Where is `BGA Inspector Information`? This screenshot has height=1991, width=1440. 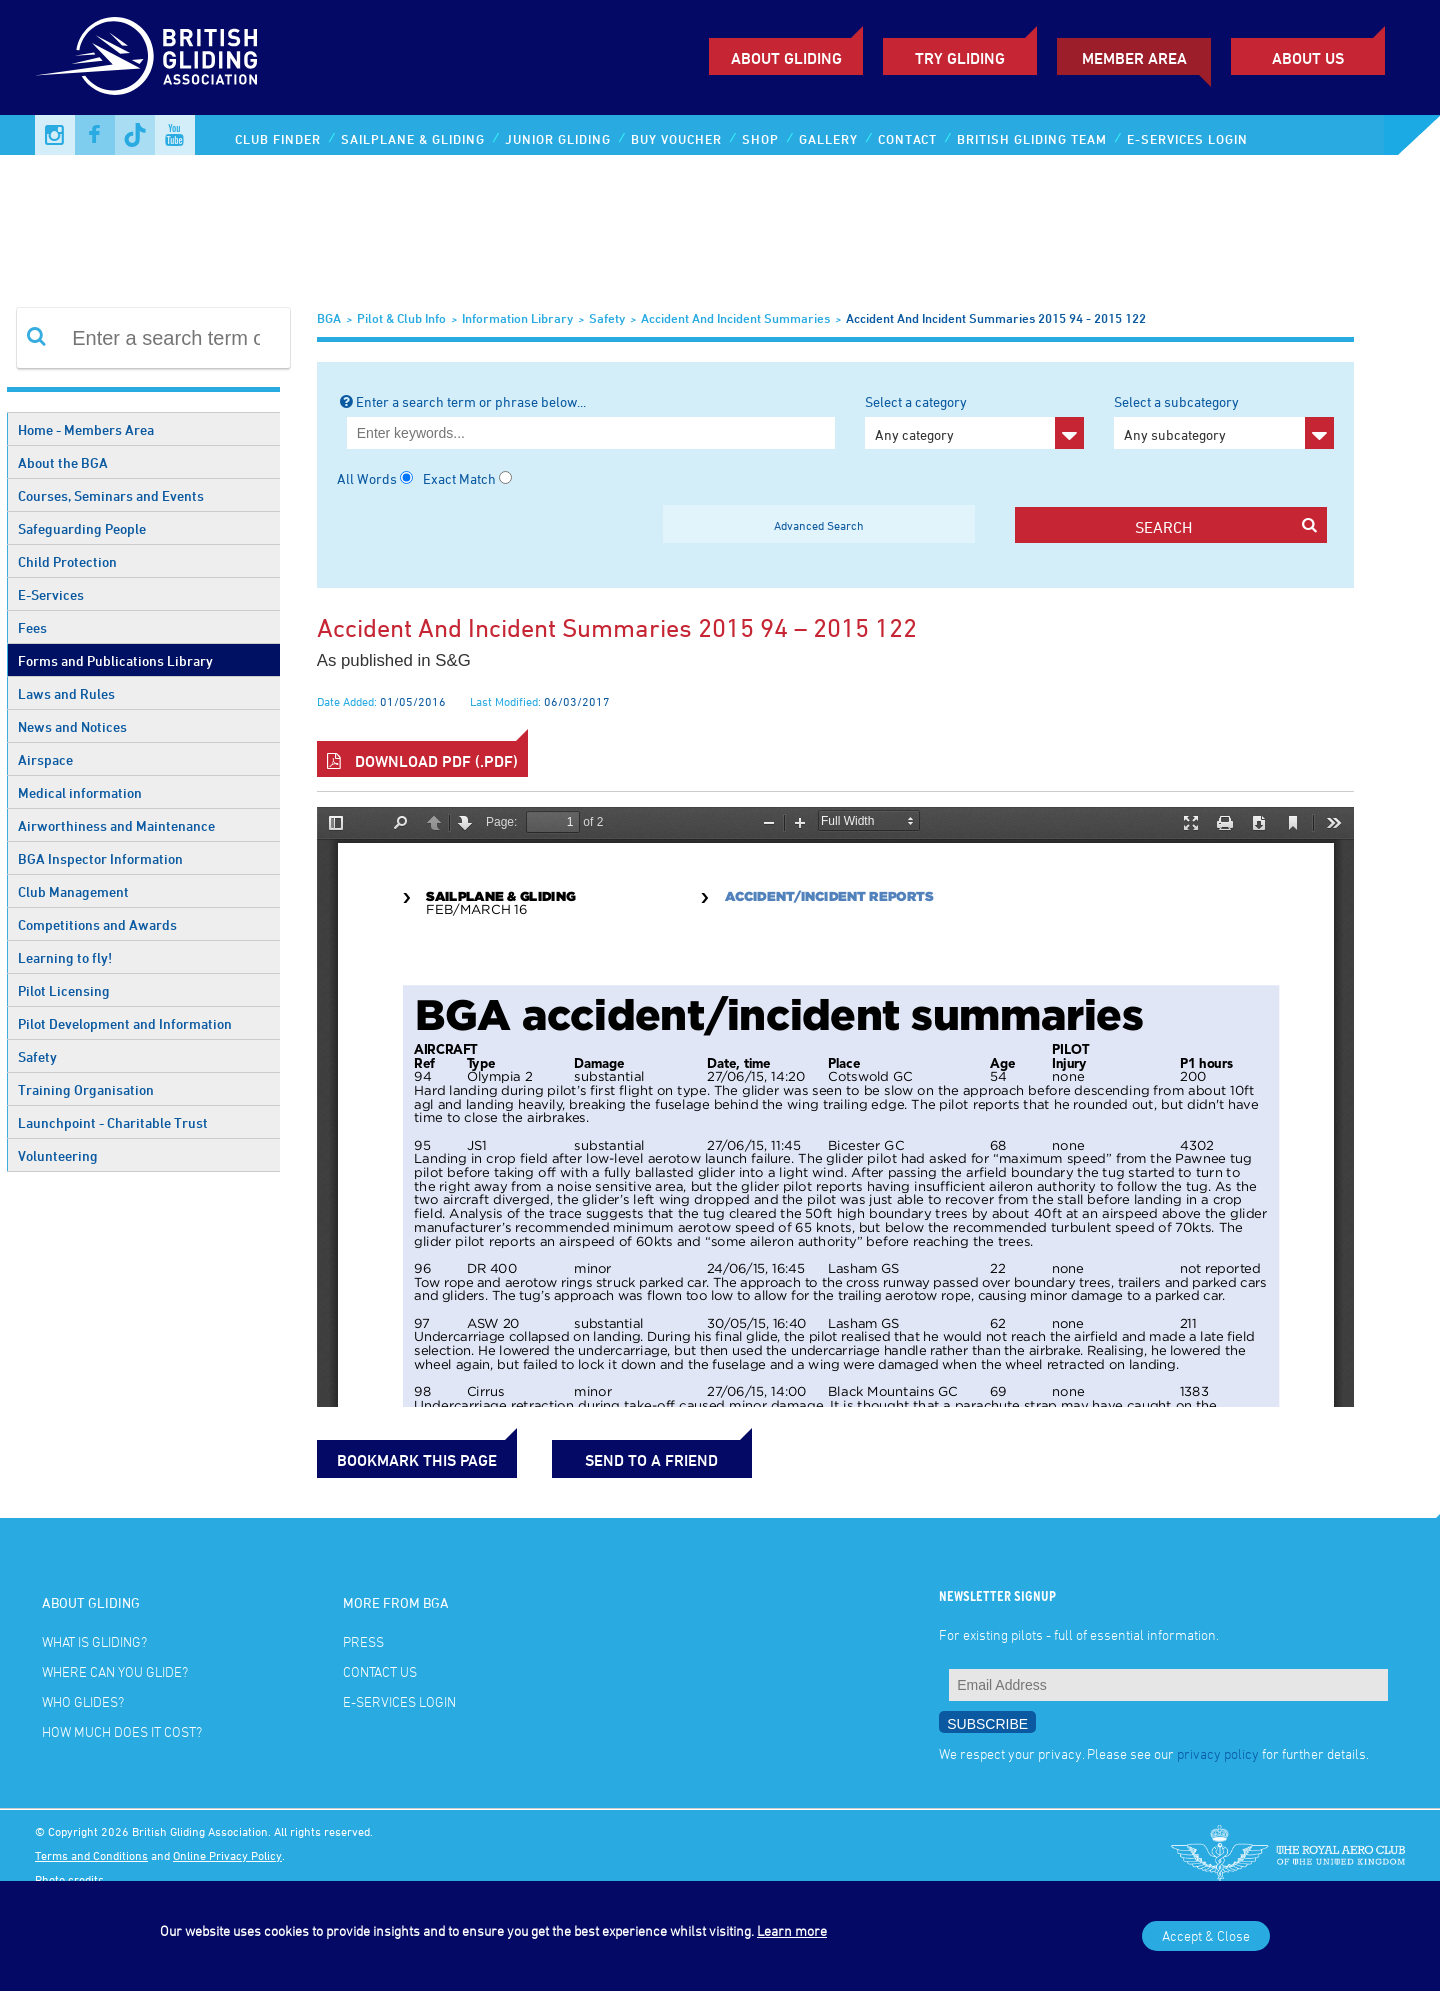 BGA Inspector Information is located at coordinates (100, 858).